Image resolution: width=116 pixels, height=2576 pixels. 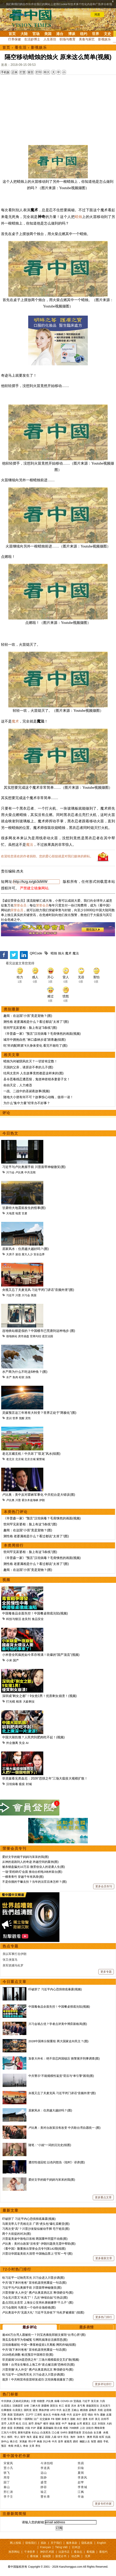 I want to click on 腐败, so click(x=102, y=2414).